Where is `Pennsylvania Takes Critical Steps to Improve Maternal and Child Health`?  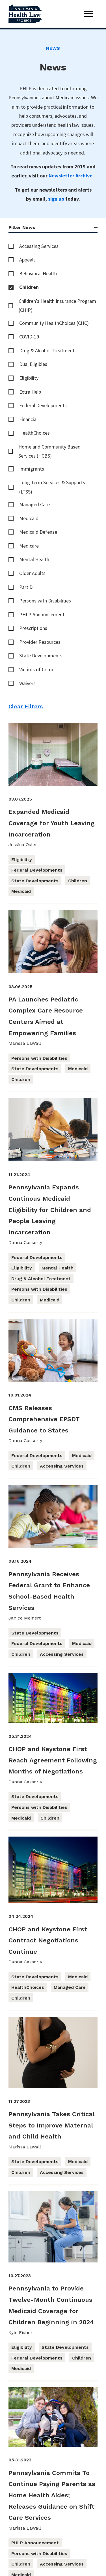
Pennsylvania Takes Critical Steps to Improve Maternal and Child Health is located at coordinates (51, 2125).